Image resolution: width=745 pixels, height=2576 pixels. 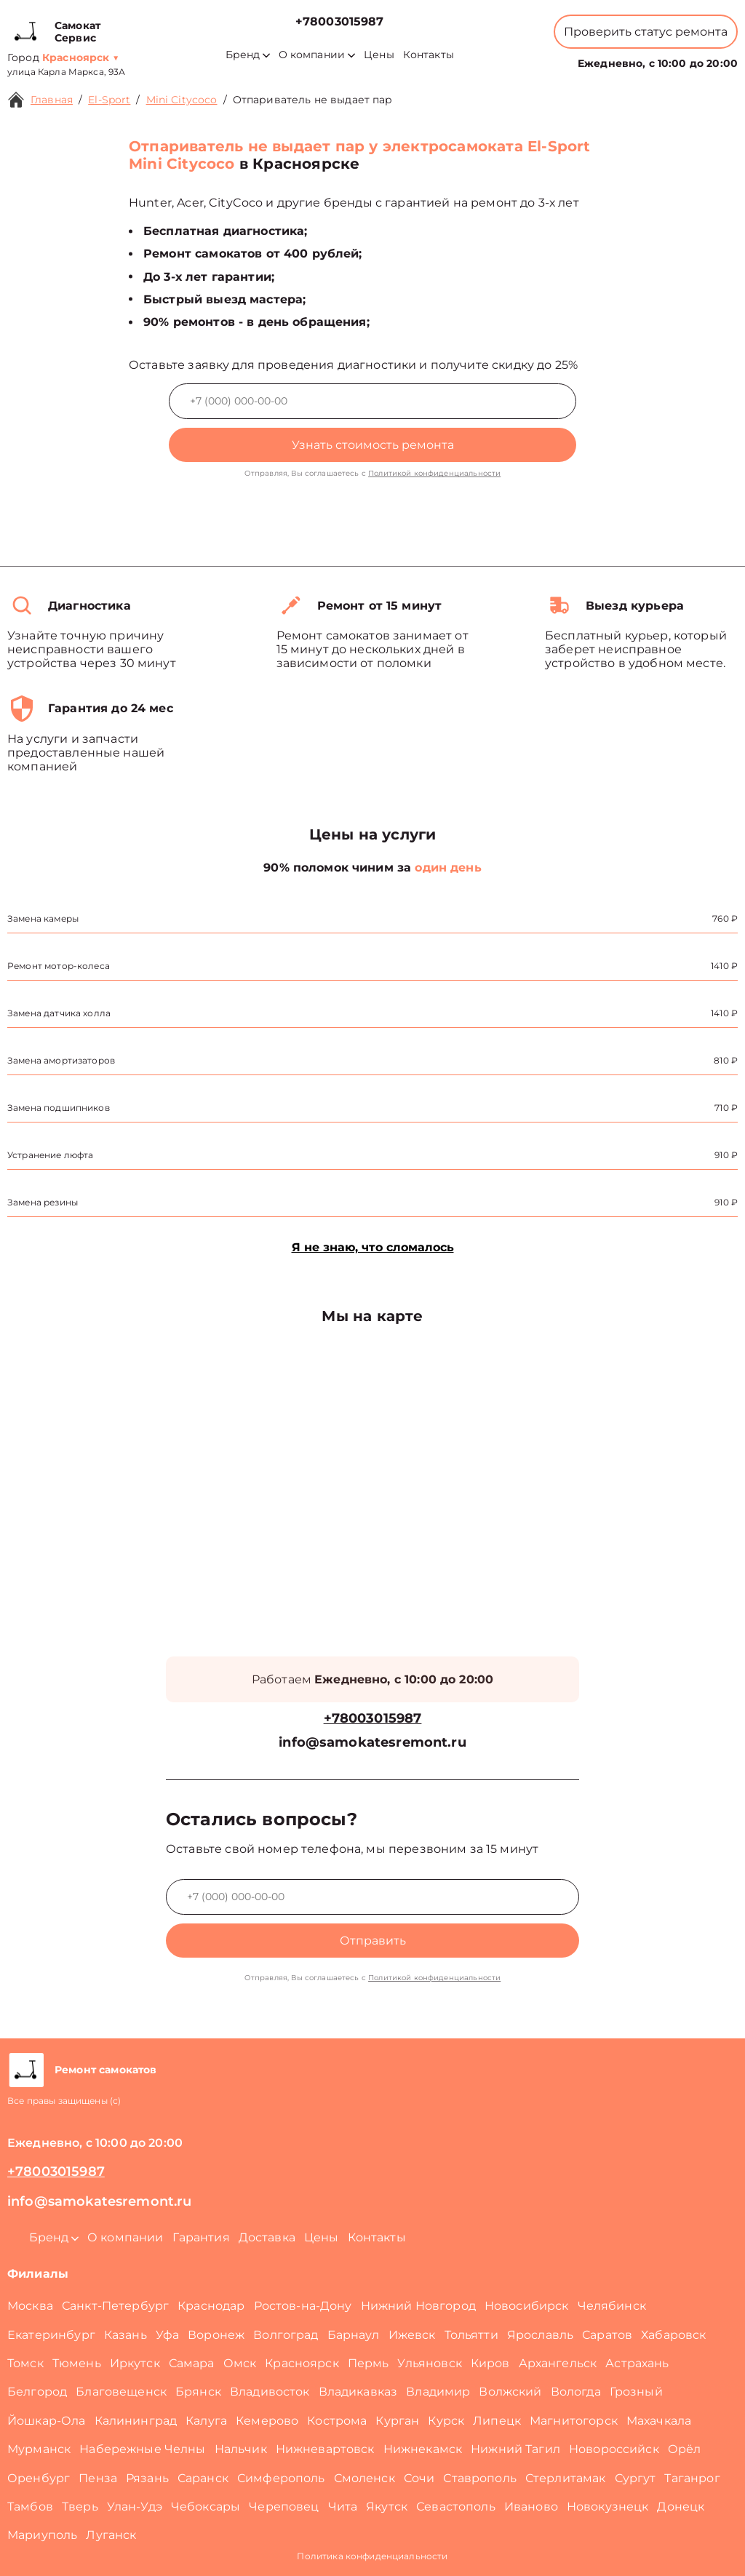 What do you see at coordinates (337, 2421) in the screenshot?
I see `Кострома` at bounding box center [337, 2421].